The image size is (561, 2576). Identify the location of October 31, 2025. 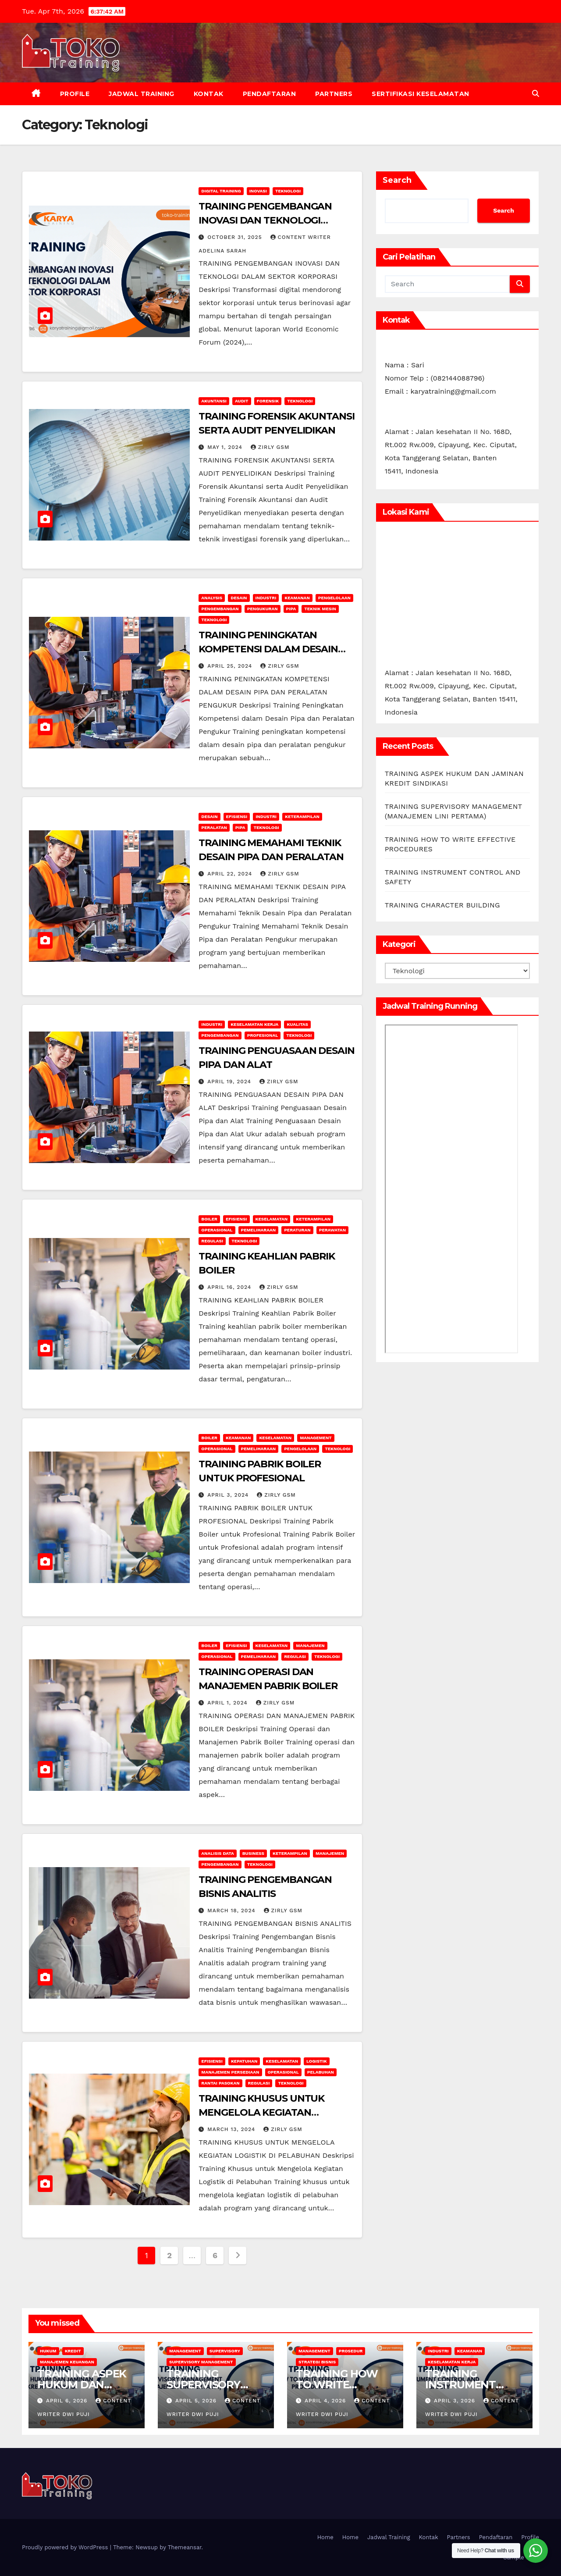
(235, 237).